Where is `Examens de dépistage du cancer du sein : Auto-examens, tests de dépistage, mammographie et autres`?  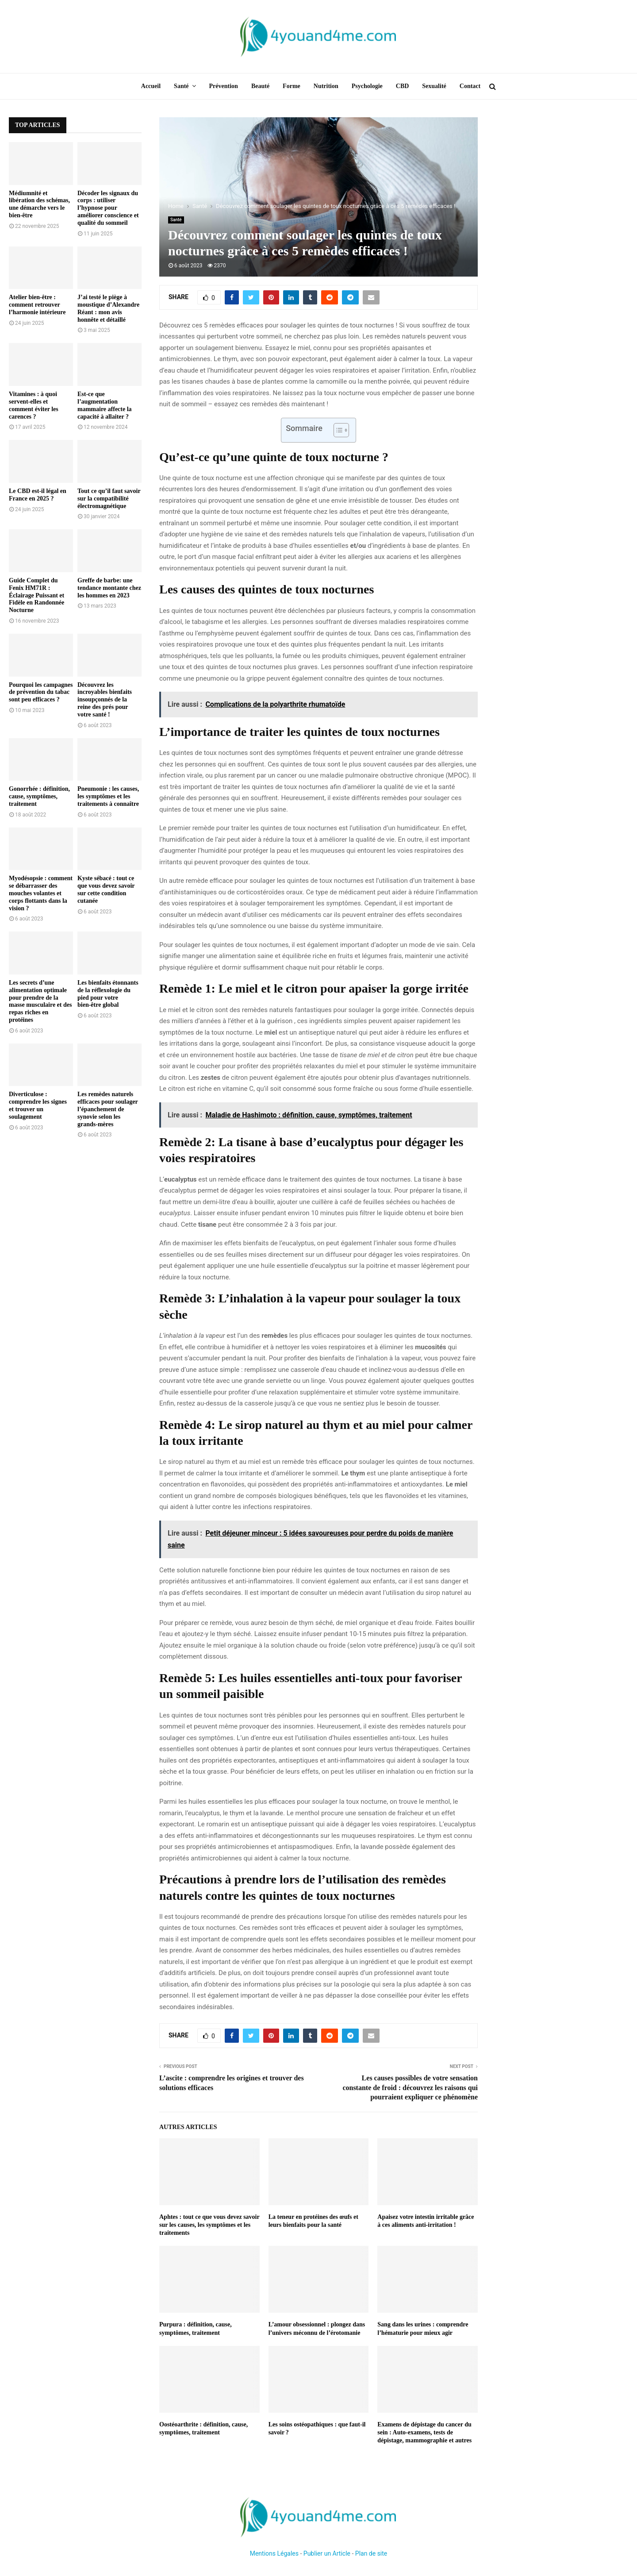
Examens de dépistage du cancer du sein : Auto-examens, tests de dépistage, mammographie et autres is located at coordinates (424, 2432).